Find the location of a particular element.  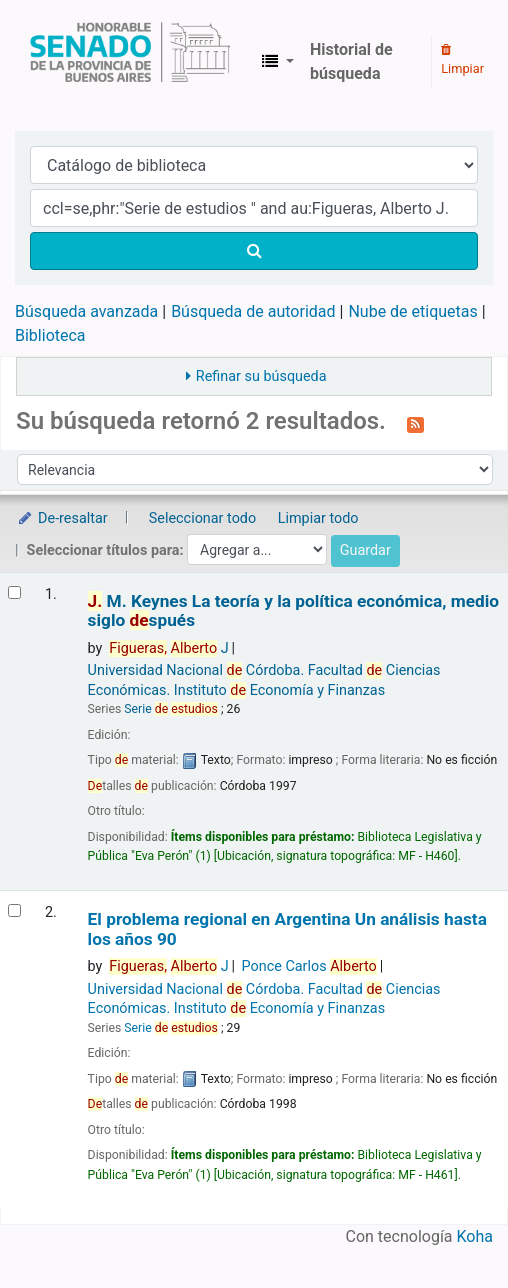

Biblioteca Legislativa y Pública "Eva Perón" is located at coordinates (130, 62).